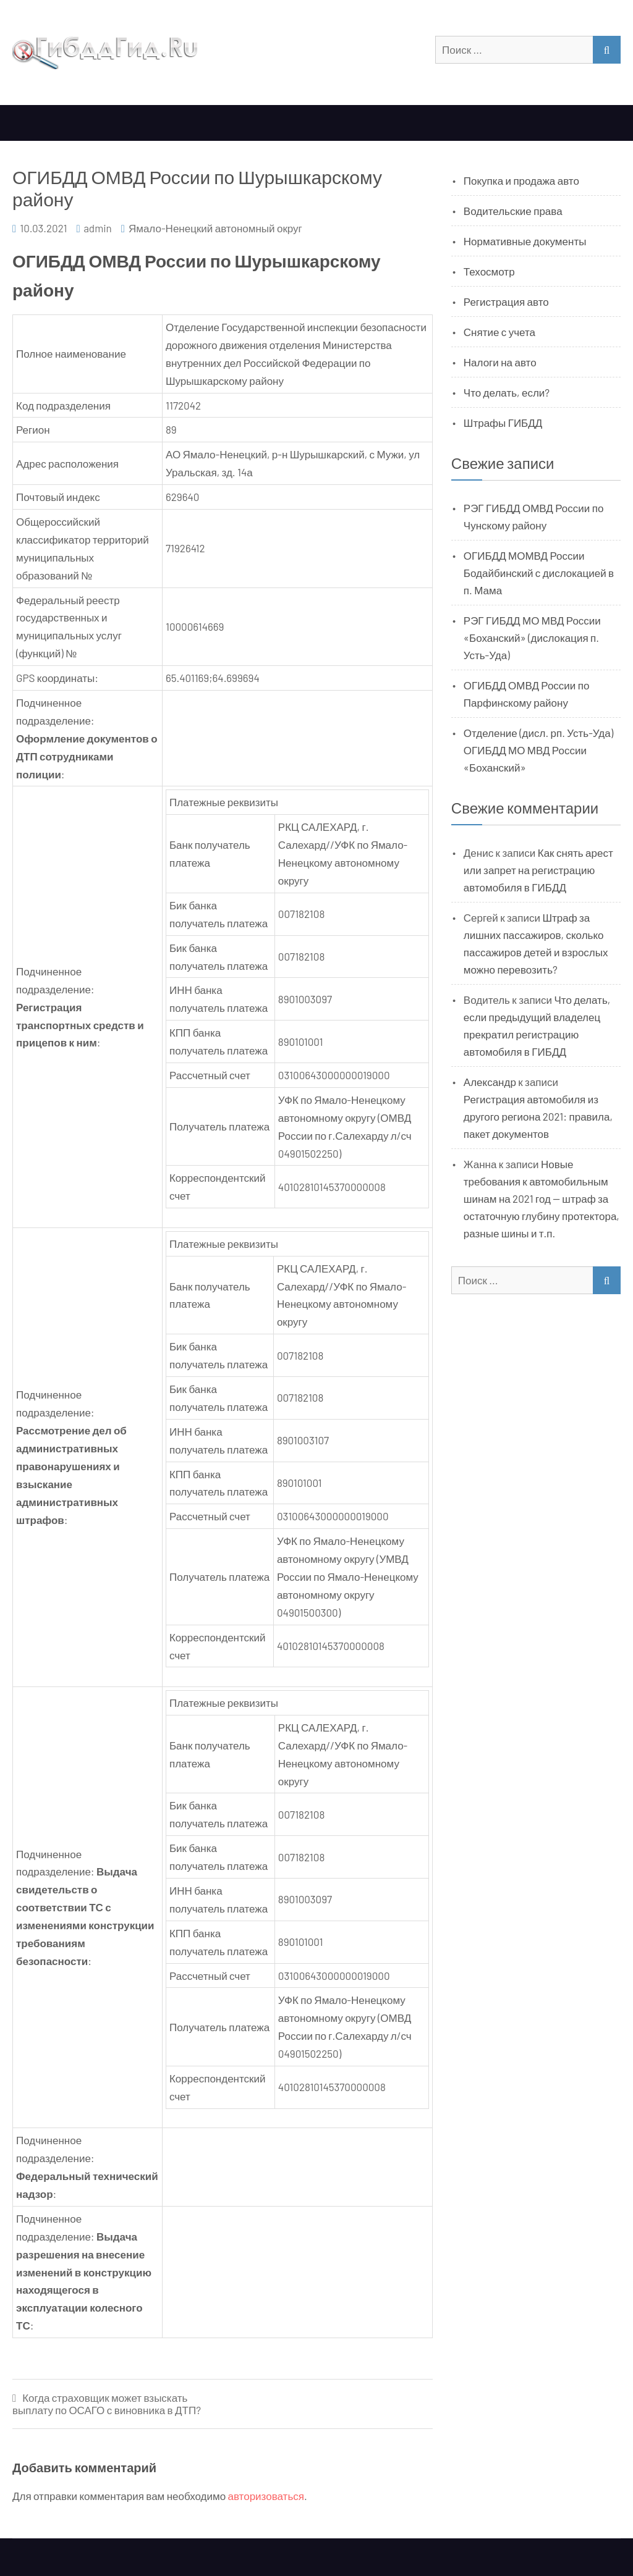  I want to click on Новые требования к автомобильным шинам на 2021 год — штраф за остаточную глубину протектора, разные шины и т.п., so click(541, 1198).